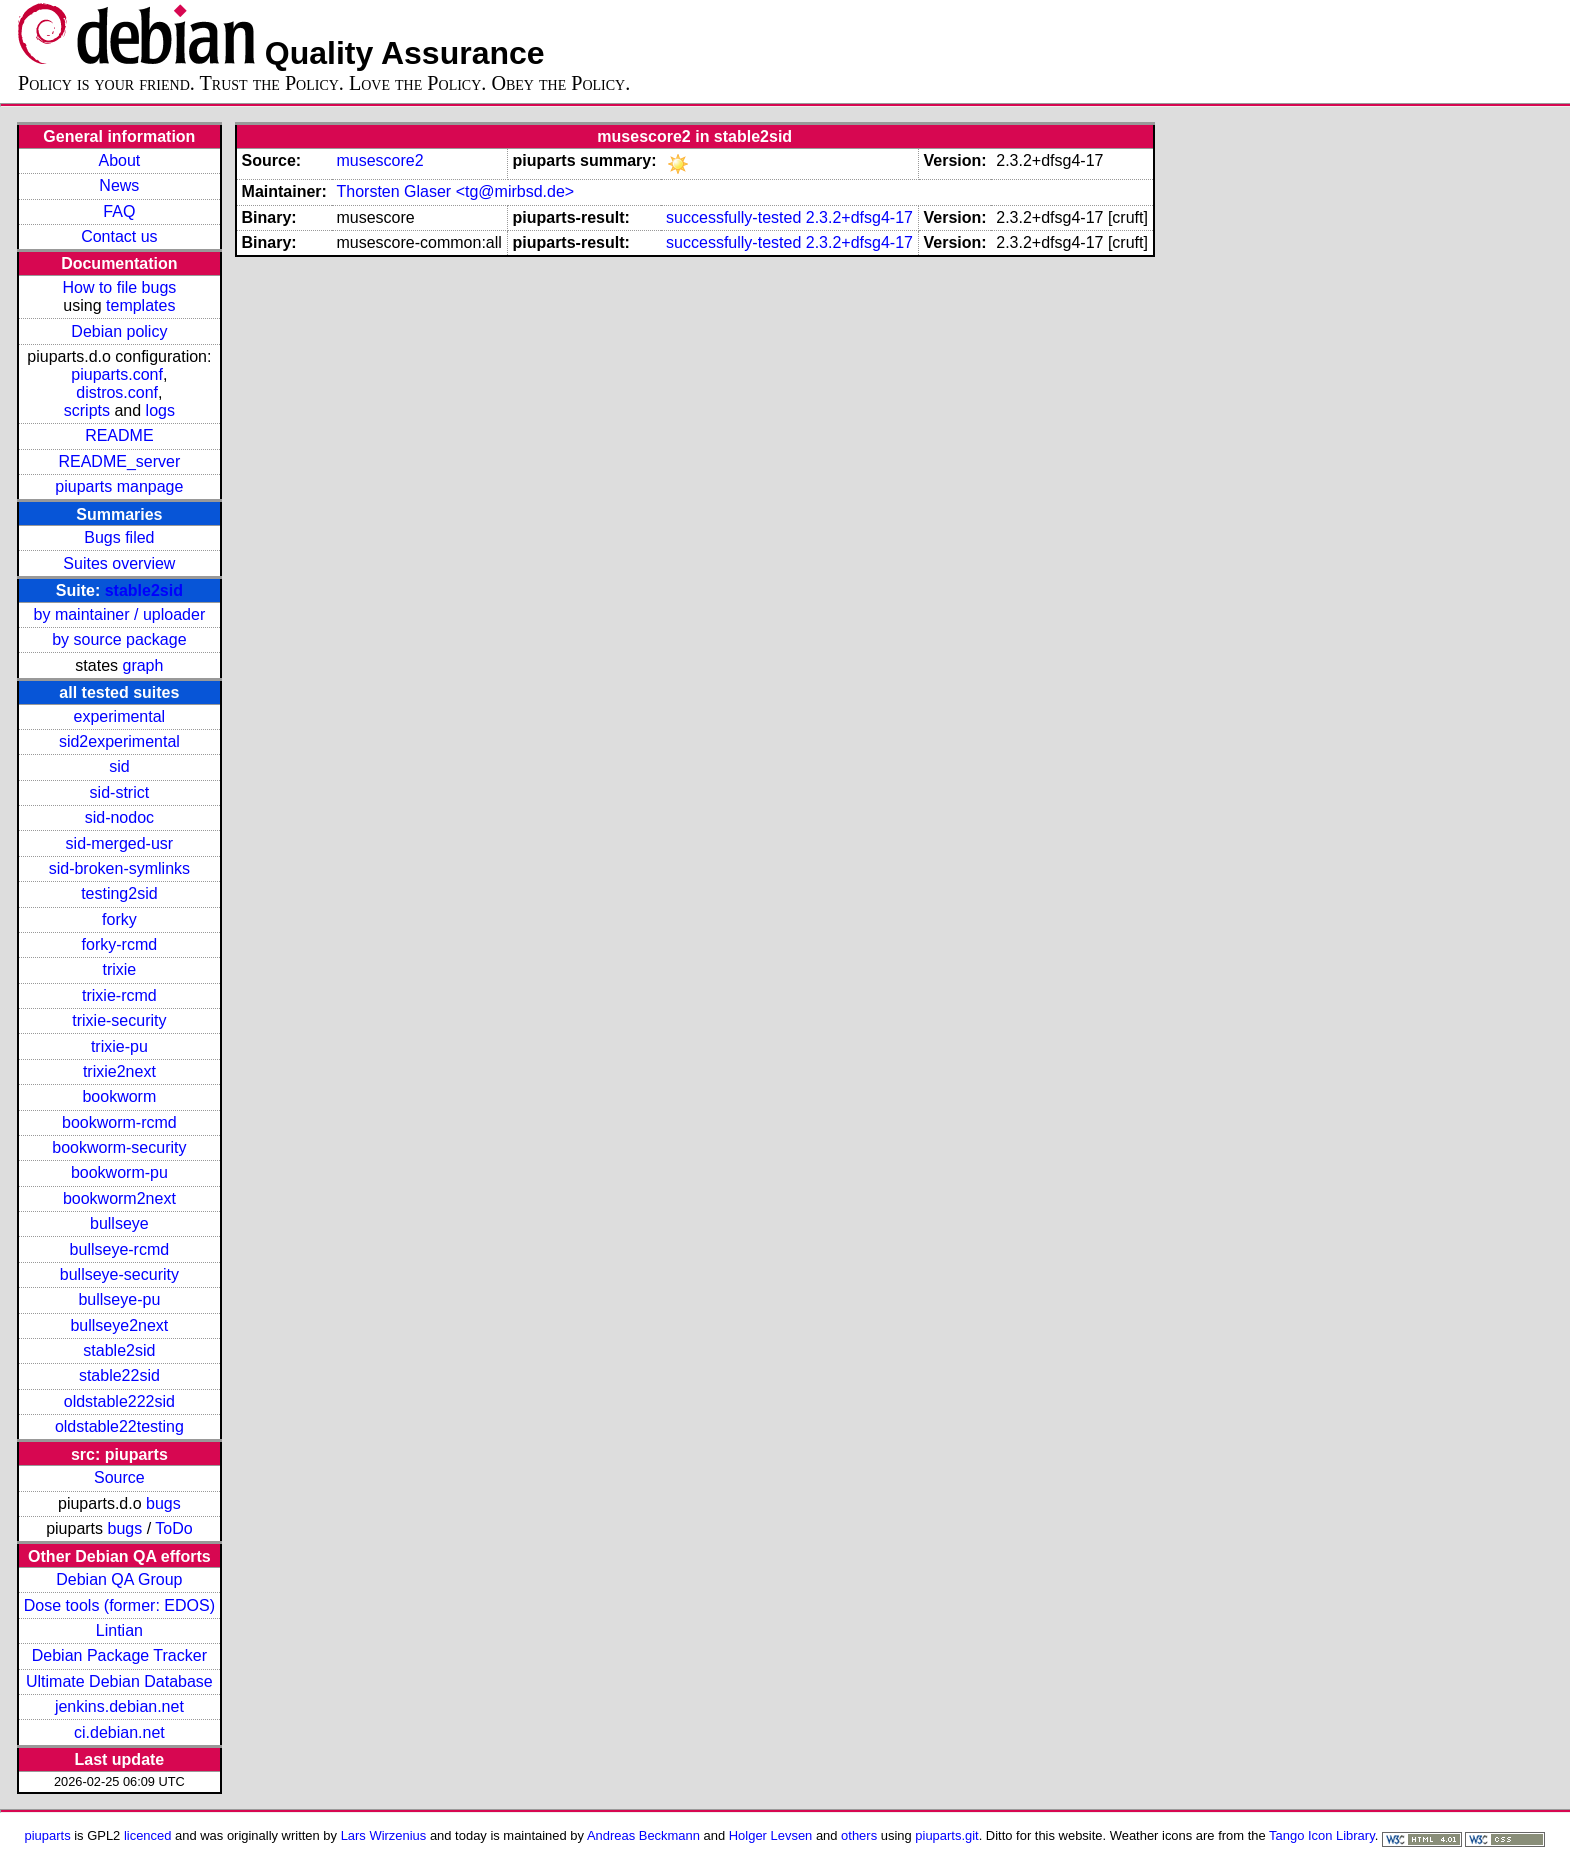 This screenshot has width=1570, height=1862. I want to click on piuparts, so click(48, 1835).